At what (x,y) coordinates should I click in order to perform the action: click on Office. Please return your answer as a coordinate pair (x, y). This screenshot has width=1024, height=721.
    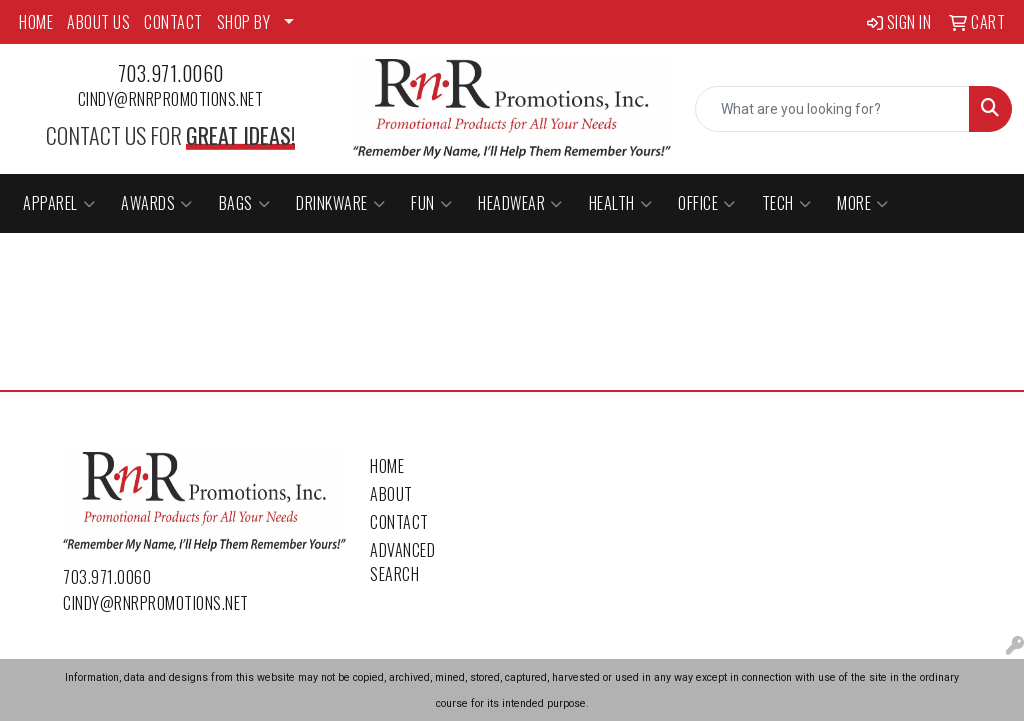
    Looking at the image, I should click on (707, 203).